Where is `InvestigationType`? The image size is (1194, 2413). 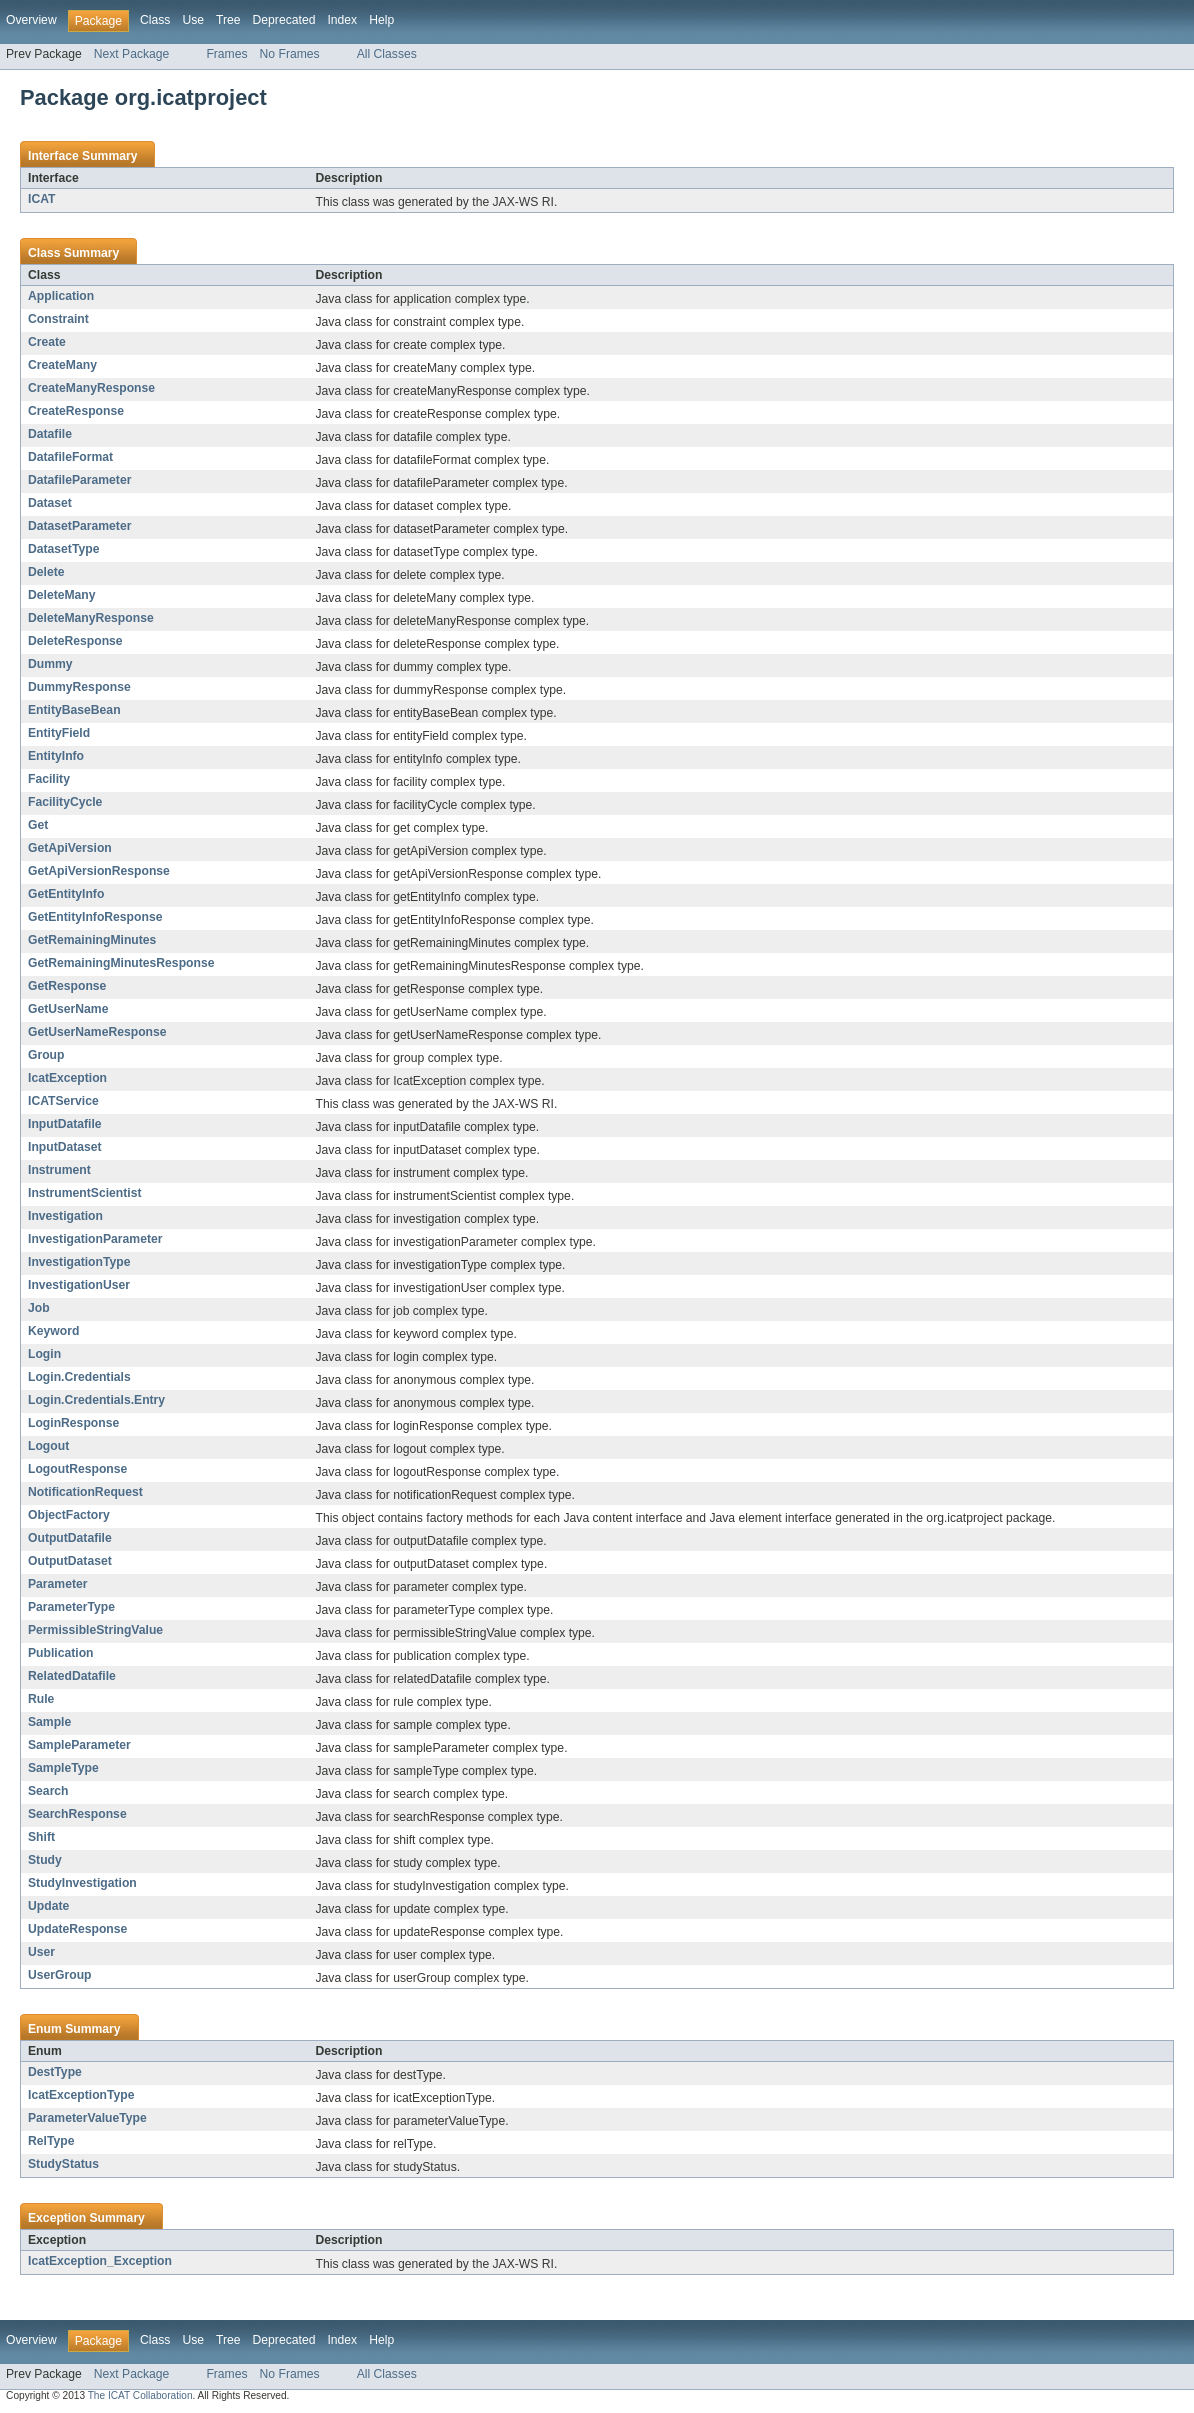 InvestigationType is located at coordinates (79, 1262).